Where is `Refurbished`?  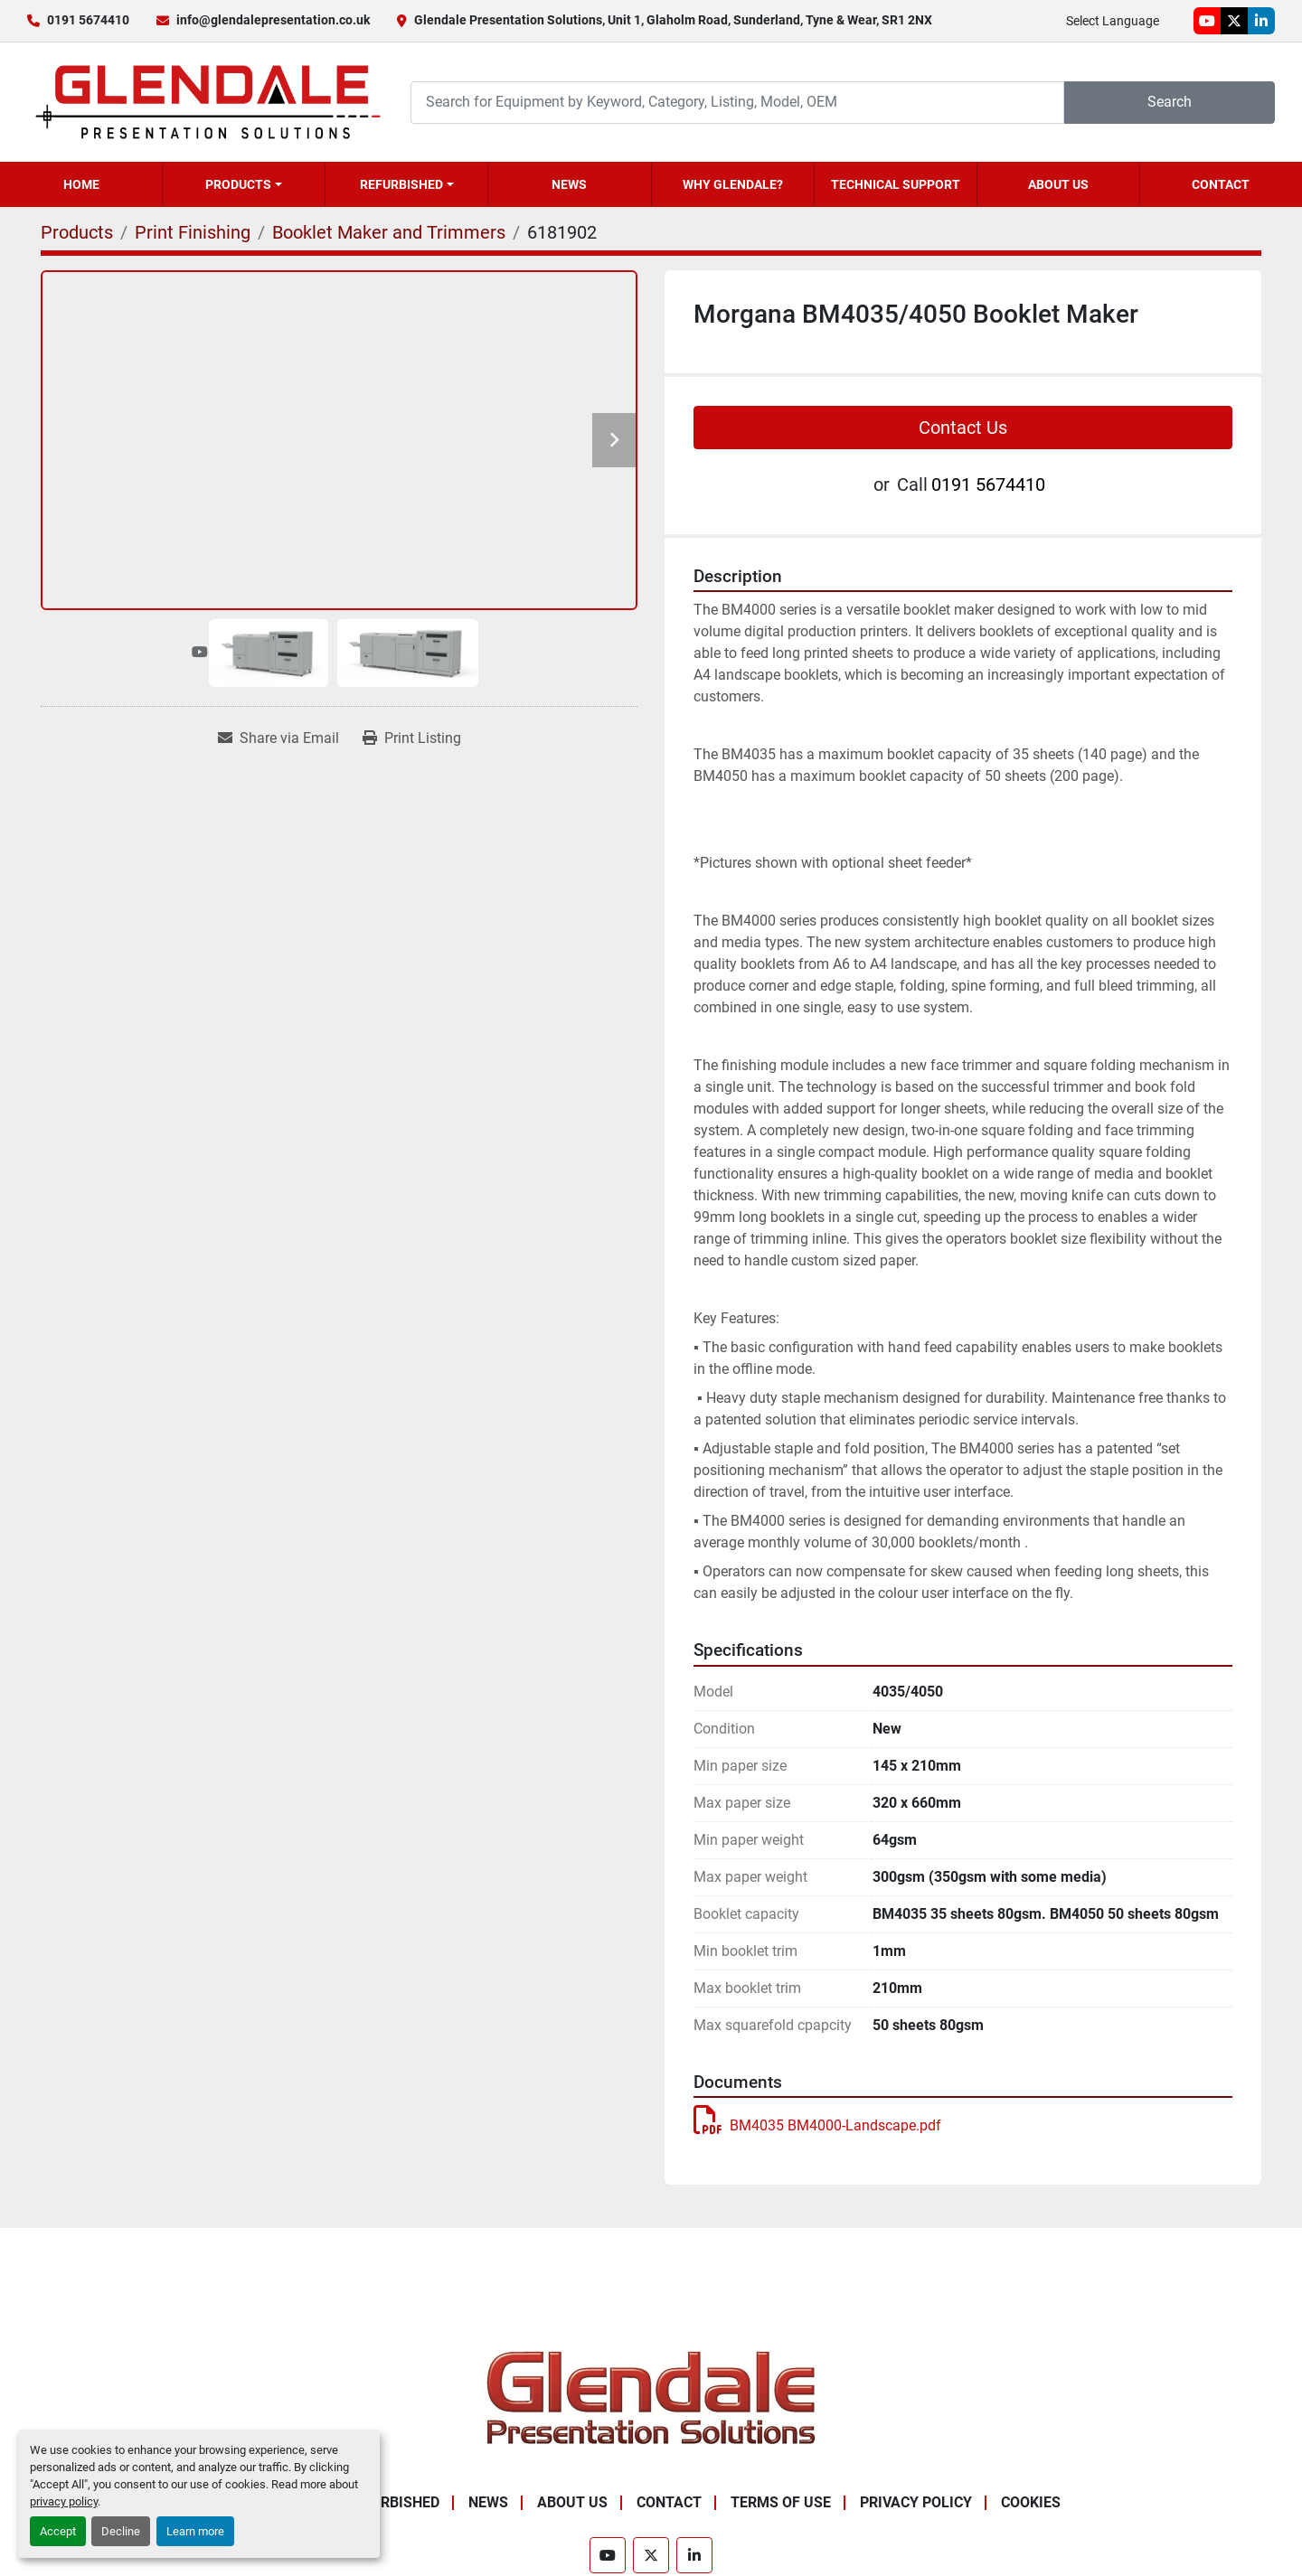 Refurbished is located at coordinates (401, 184).